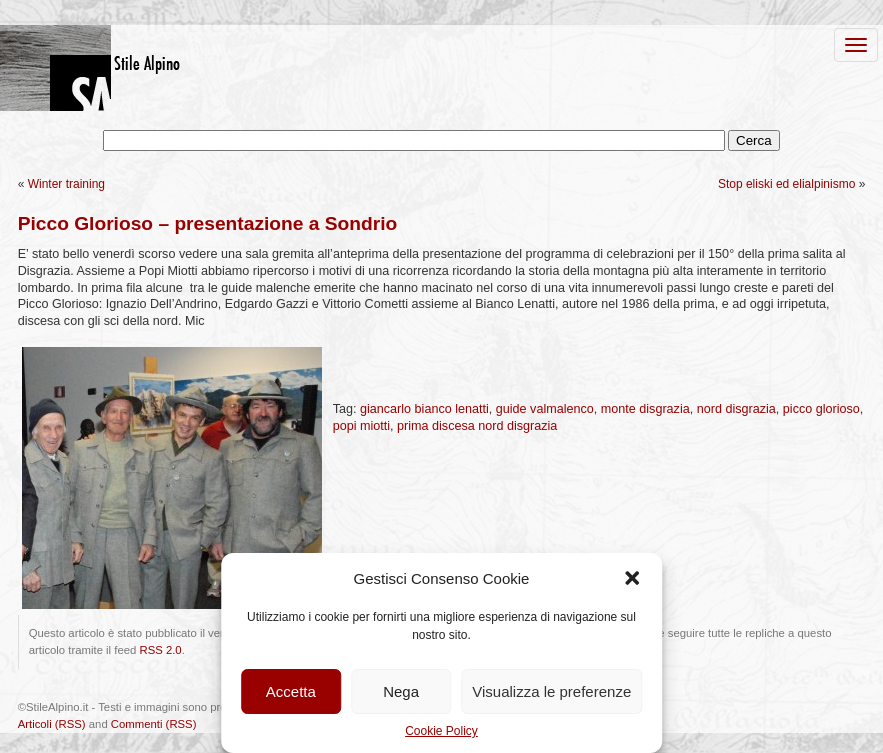  I want to click on Commenti (RSS), so click(154, 724).